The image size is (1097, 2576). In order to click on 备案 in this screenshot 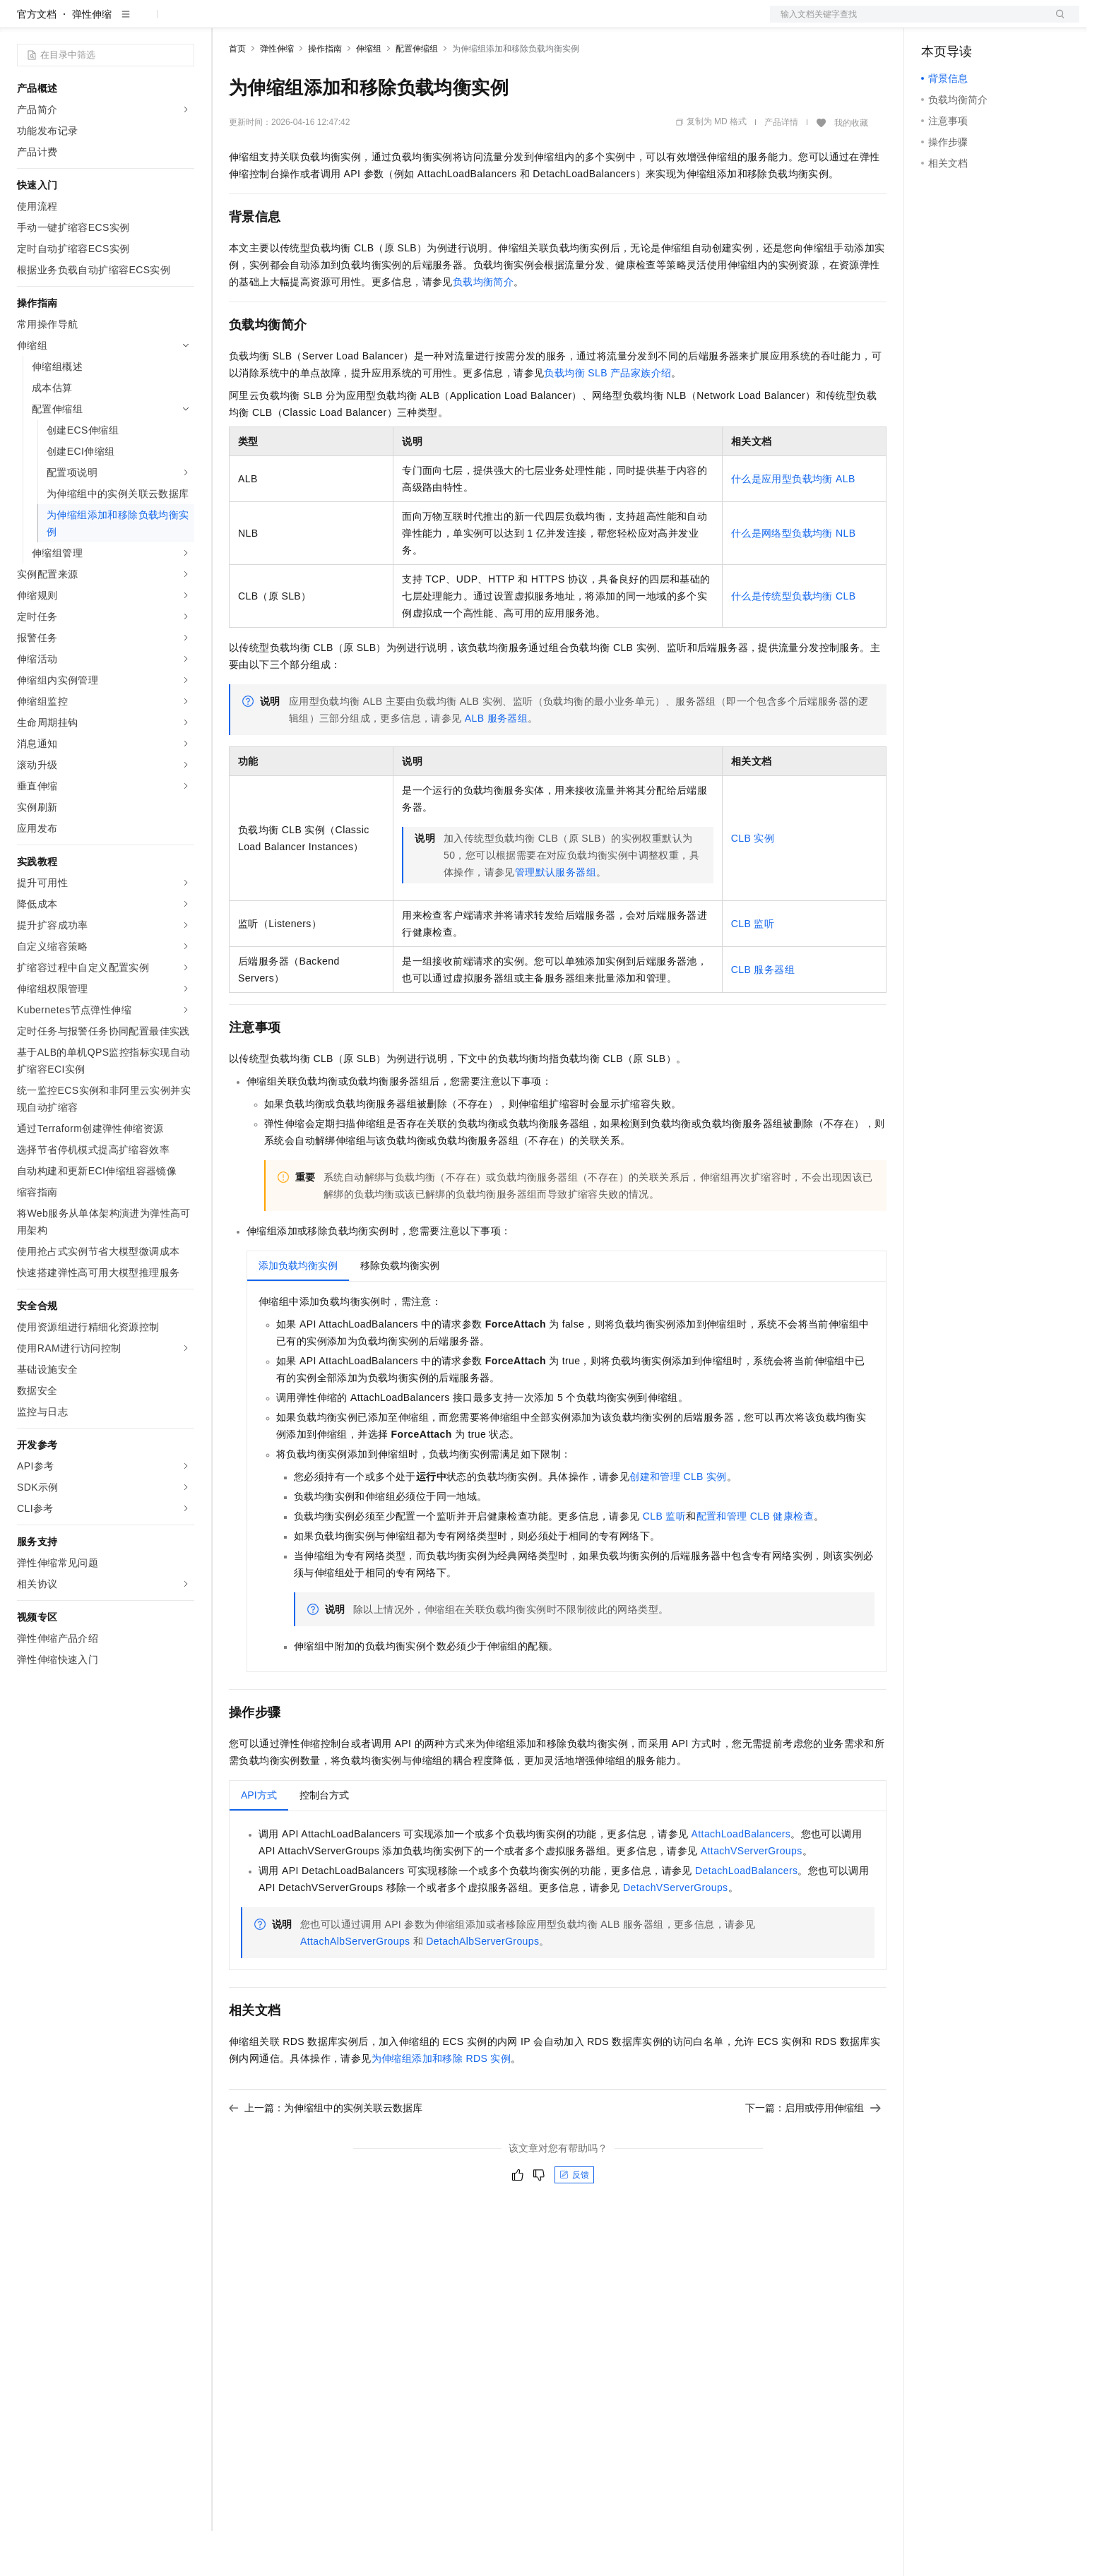, I will do `click(936, 23)`.